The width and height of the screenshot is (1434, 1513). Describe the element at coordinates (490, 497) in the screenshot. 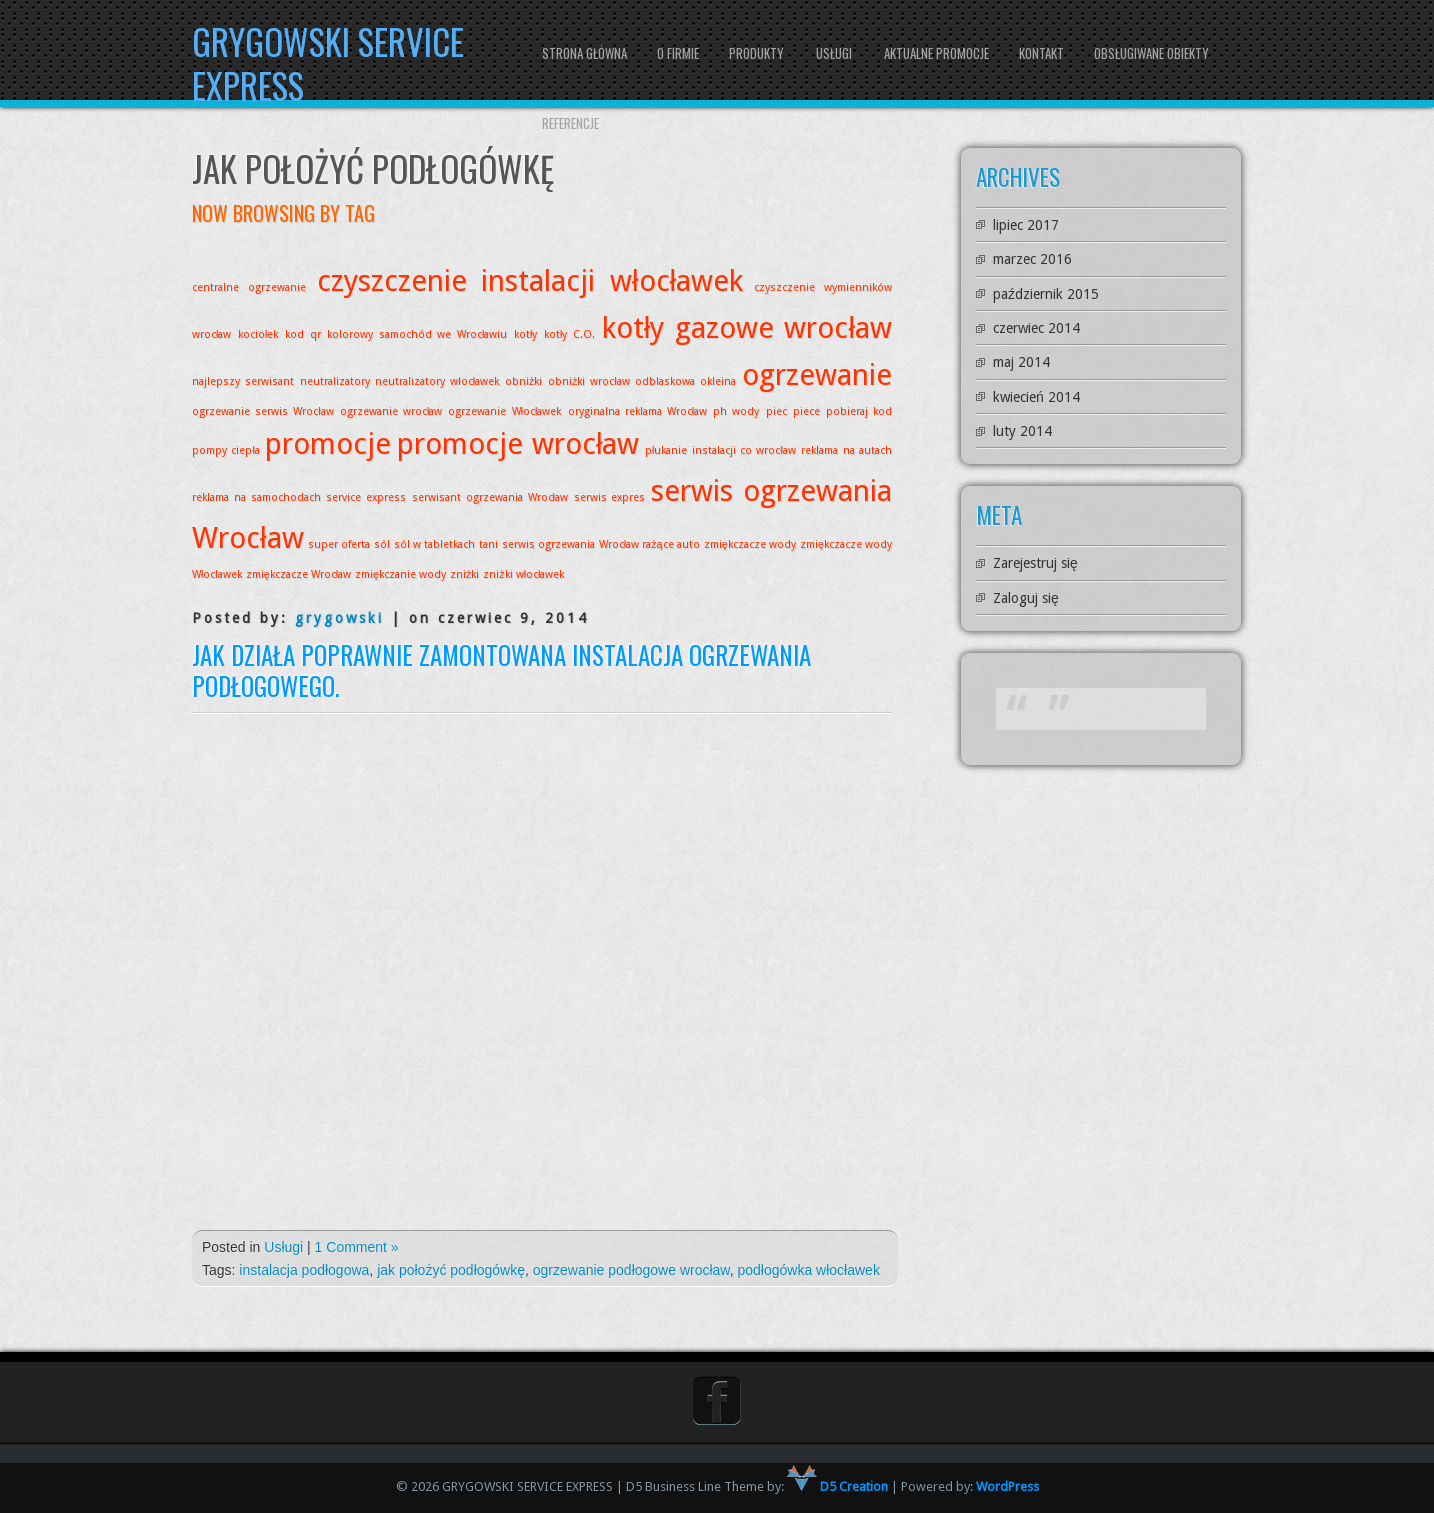

I see `serwisant ogrzewania Wrocław` at that location.